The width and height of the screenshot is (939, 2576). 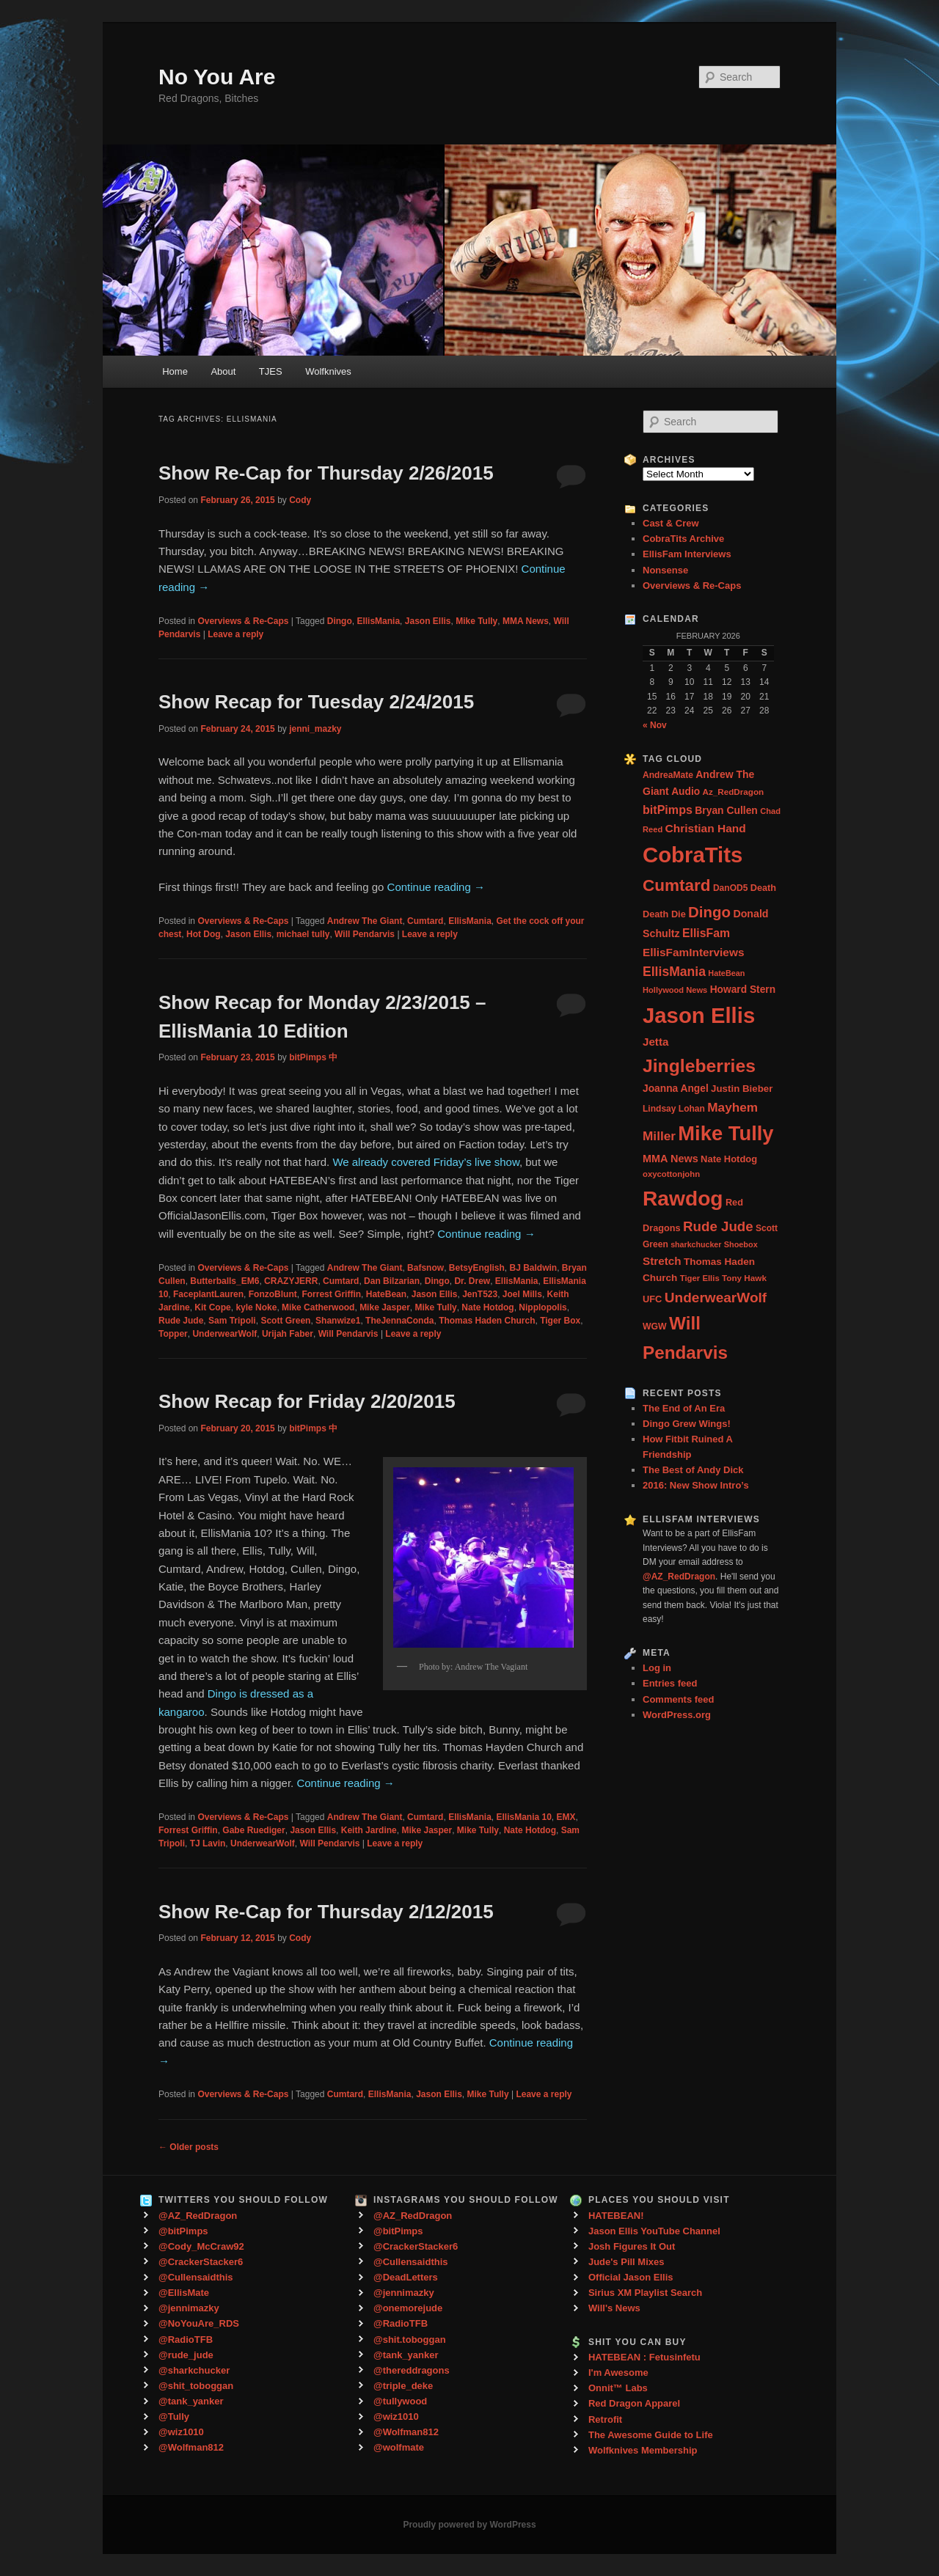 I want to click on TJ Lavin, so click(x=208, y=1843).